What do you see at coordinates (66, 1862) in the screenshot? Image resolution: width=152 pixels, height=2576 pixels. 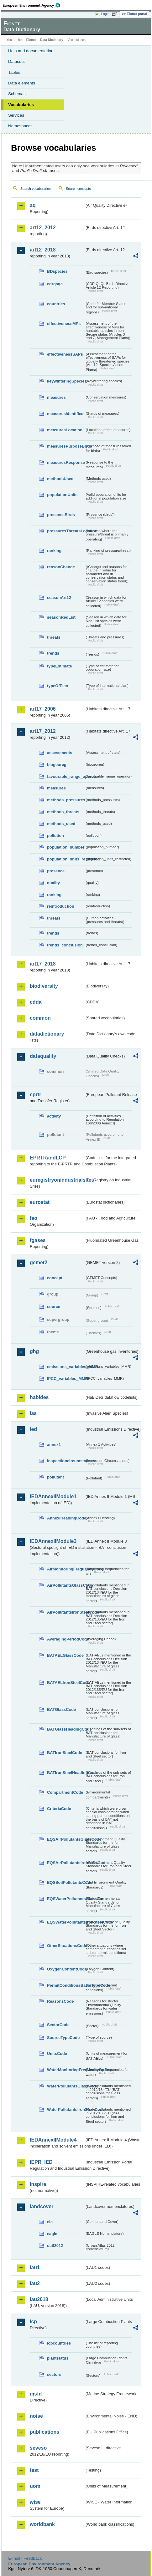 I see `EQSAirPollutantsIronSteelCode` at bounding box center [66, 1862].